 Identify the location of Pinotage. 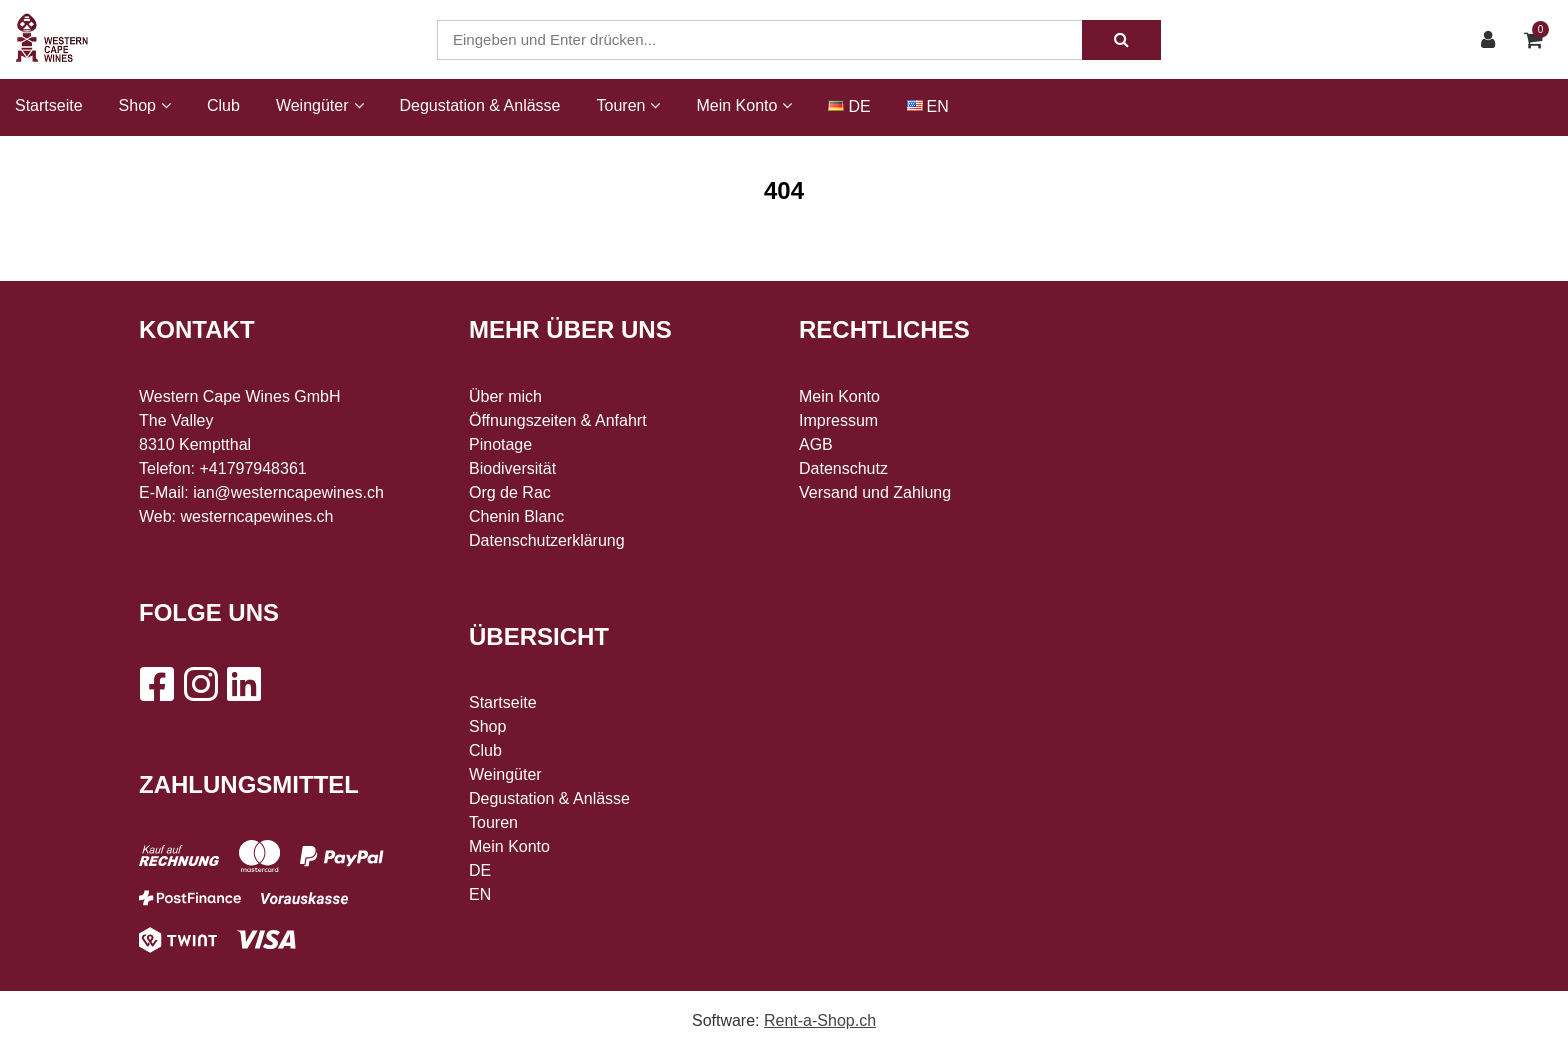
(500, 444).